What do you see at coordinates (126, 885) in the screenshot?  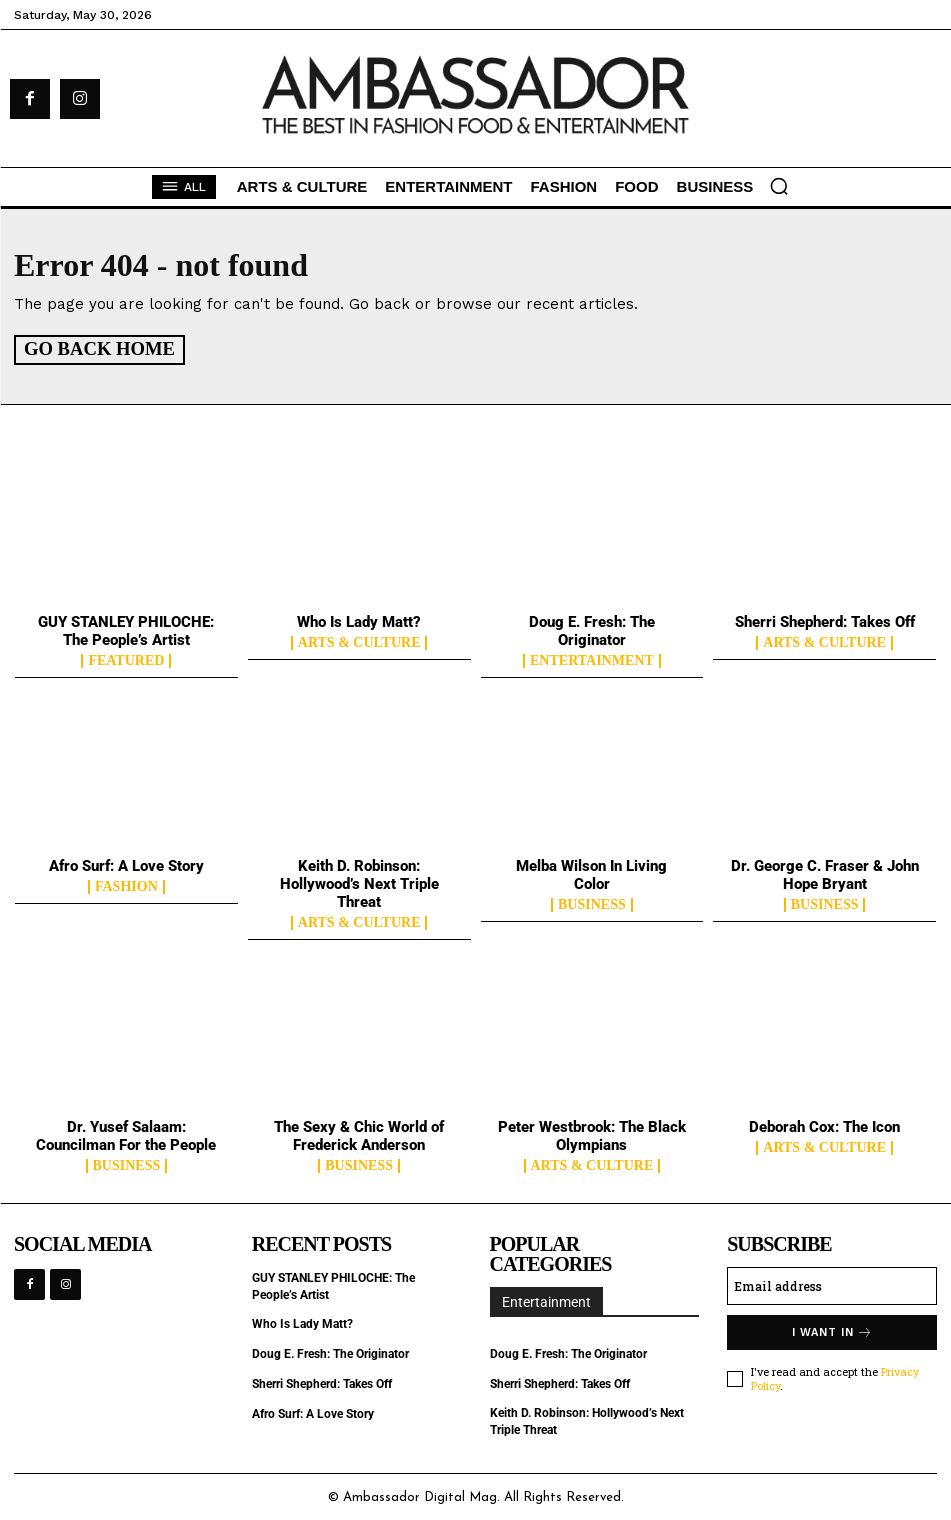 I see `Fashion` at bounding box center [126, 885].